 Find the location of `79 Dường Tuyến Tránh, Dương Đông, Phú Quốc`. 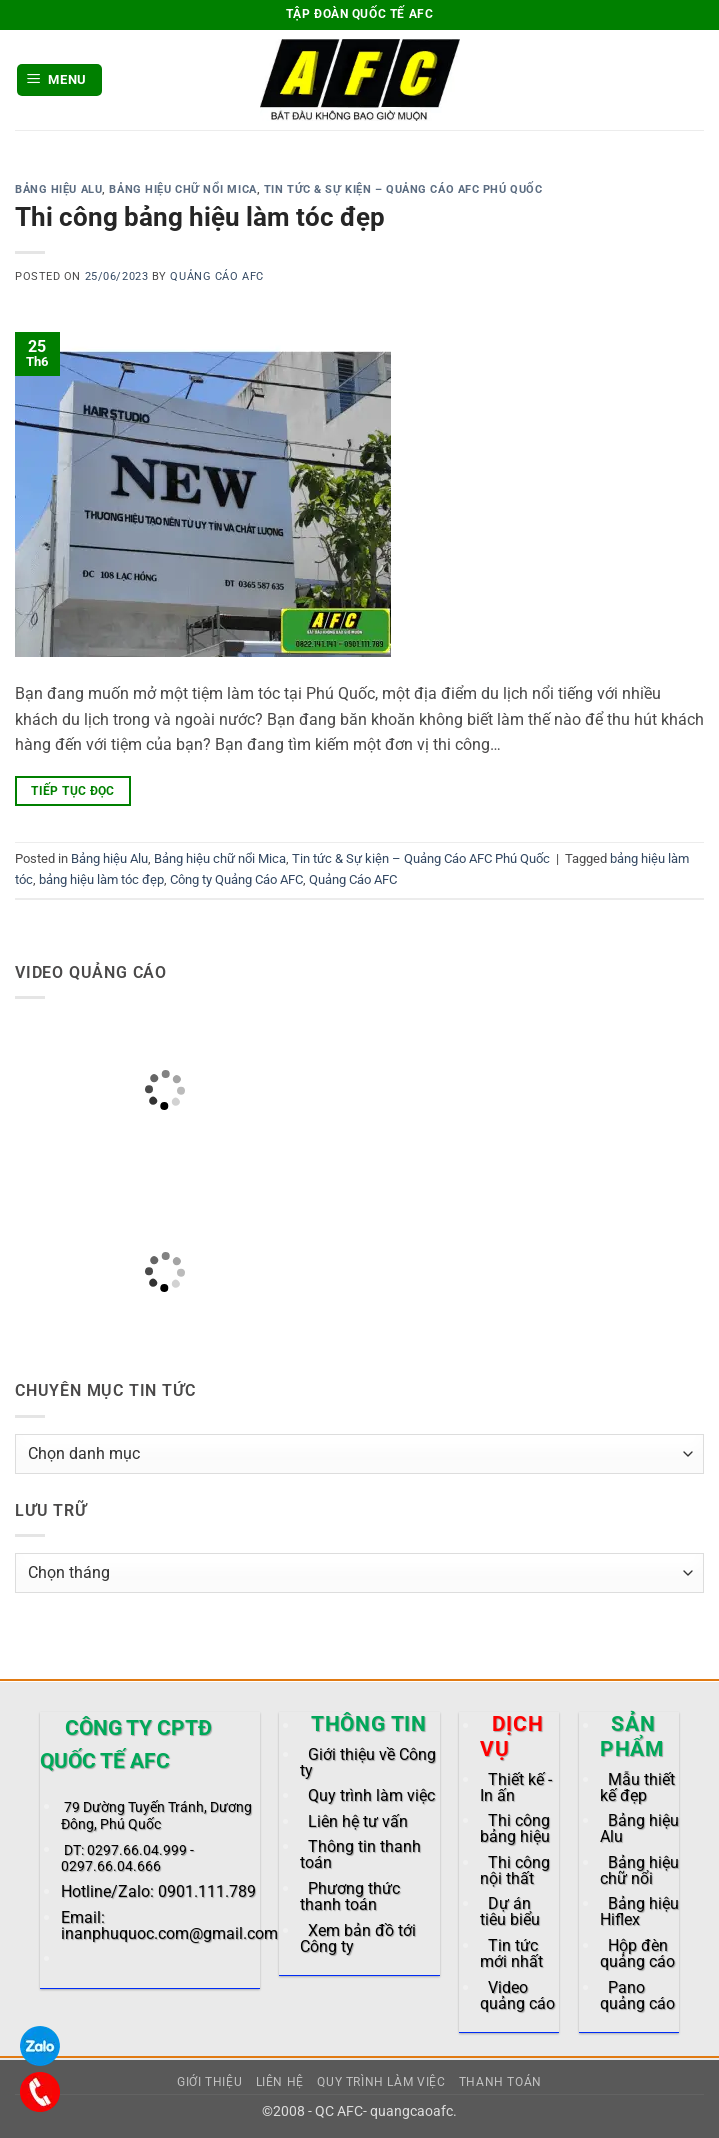

79 Dường Tuyến Tránh, Dương Đông, Phú Quốc is located at coordinates (156, 1815).